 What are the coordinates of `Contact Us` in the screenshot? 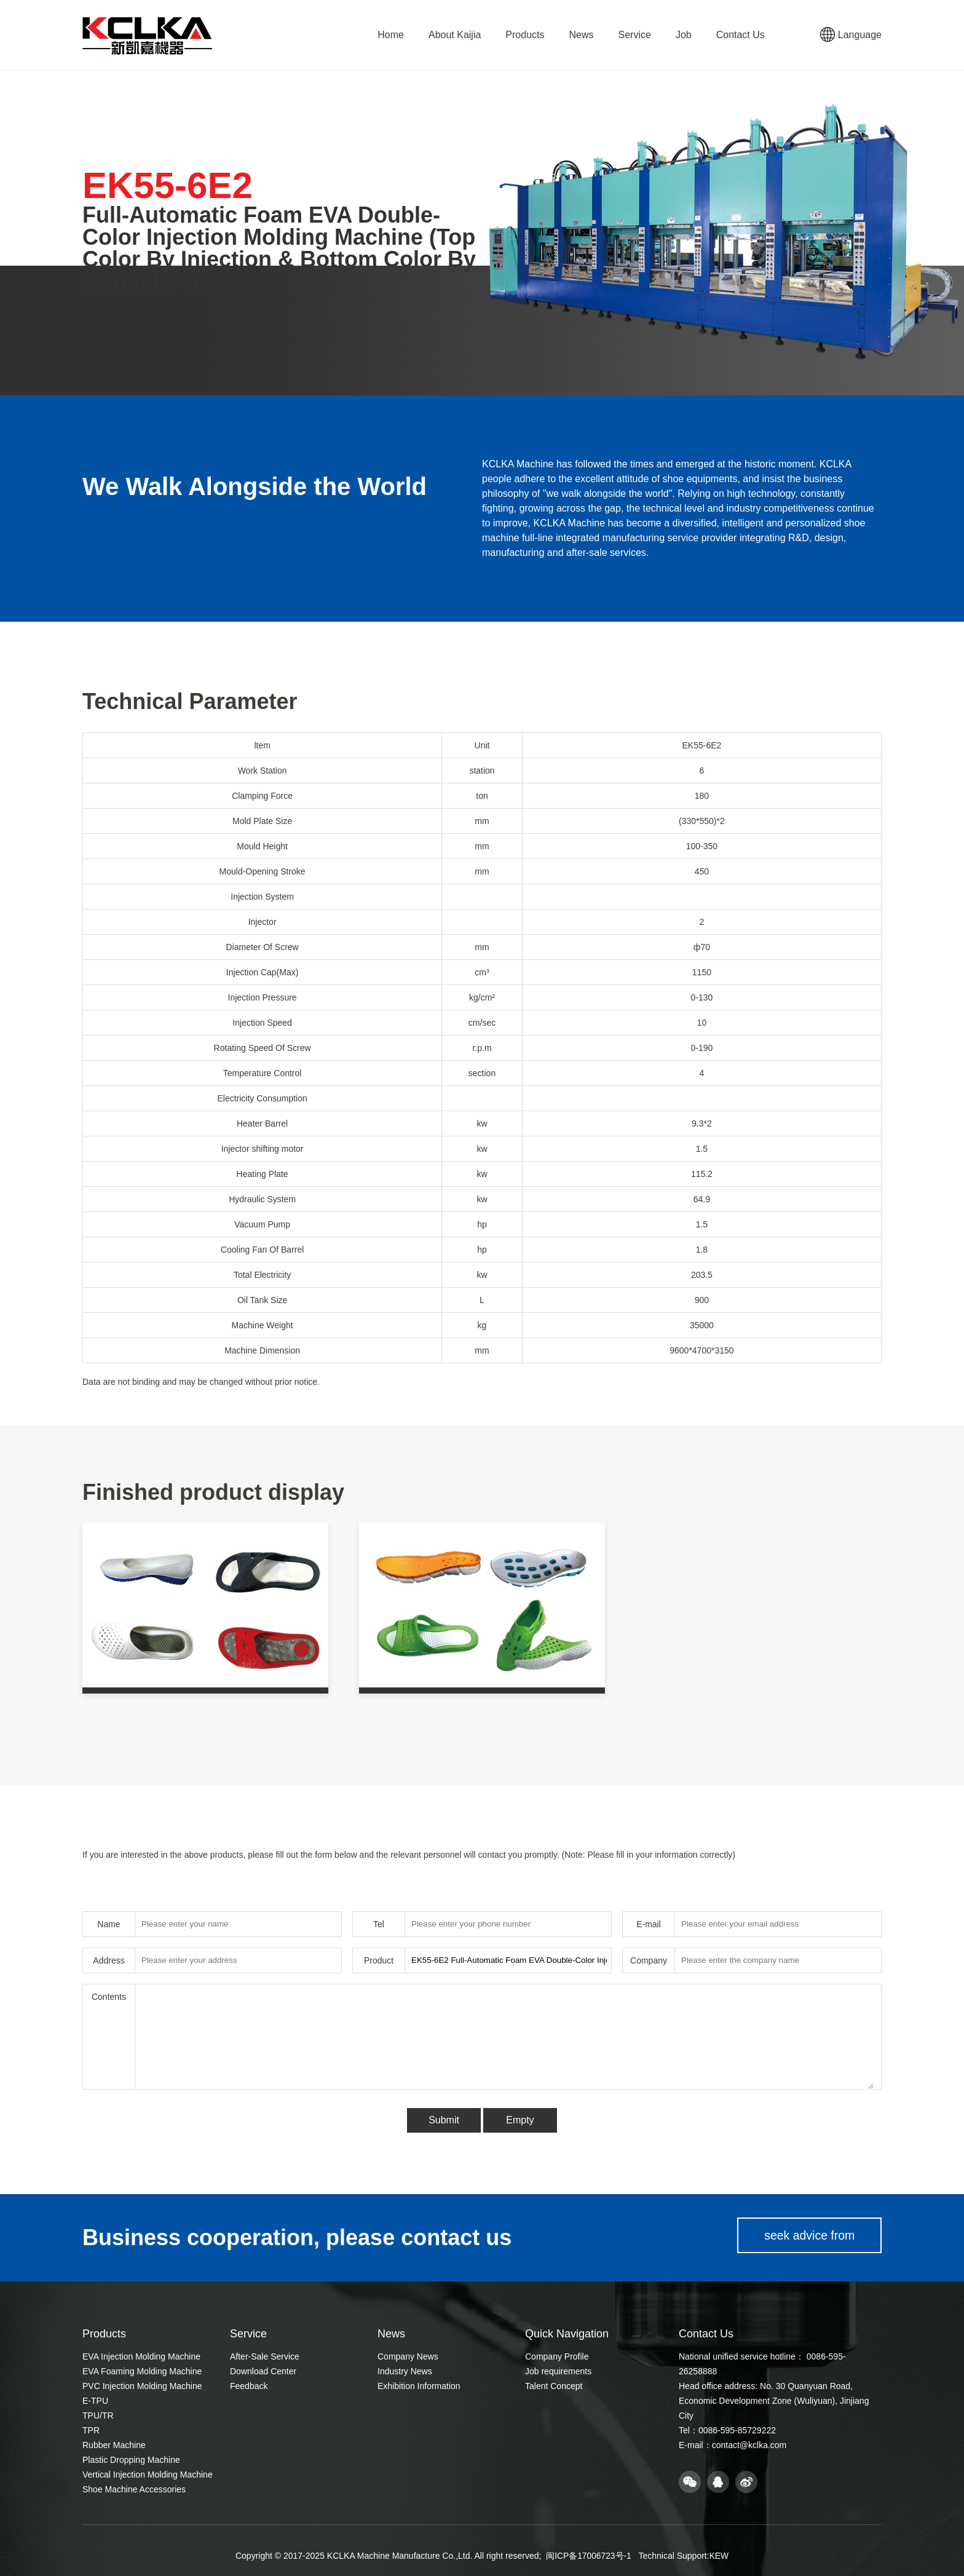 It's located at (740, 35).